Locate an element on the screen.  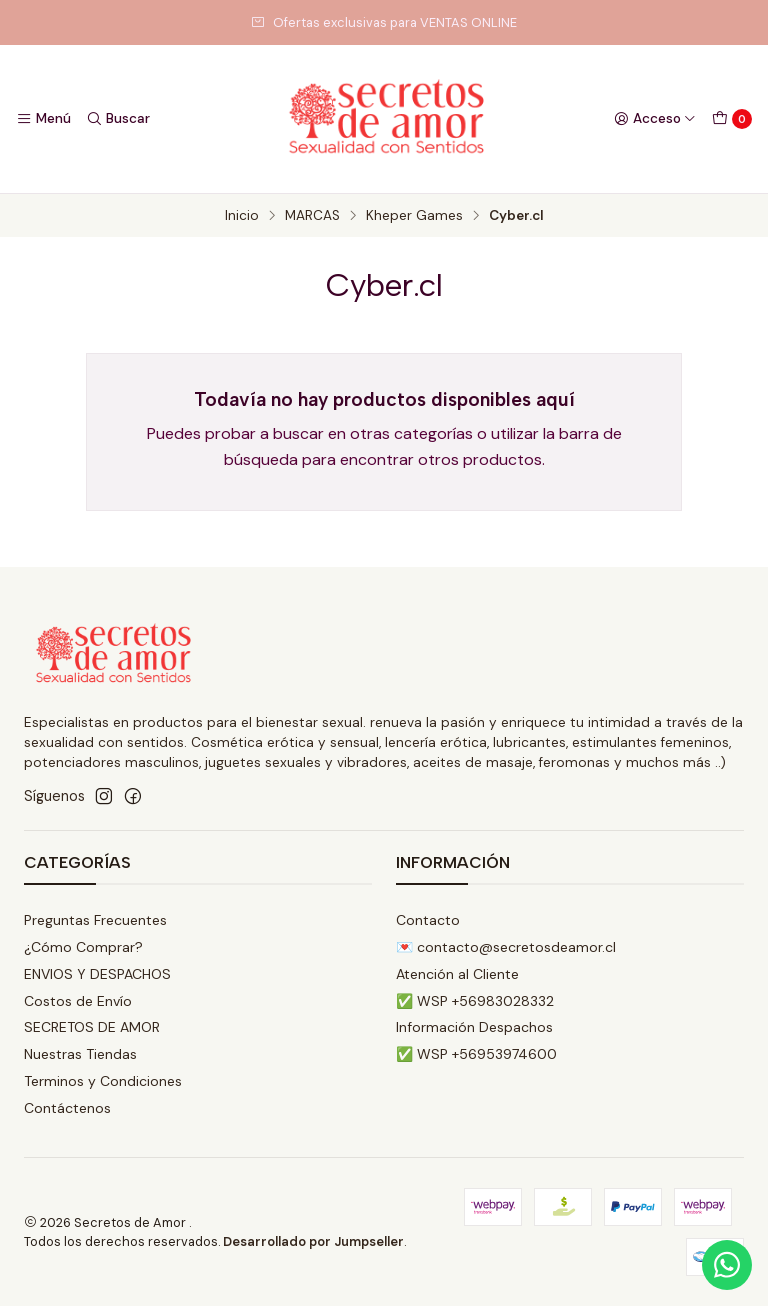
Costos de Envío is located at coordinates (78, 1001).